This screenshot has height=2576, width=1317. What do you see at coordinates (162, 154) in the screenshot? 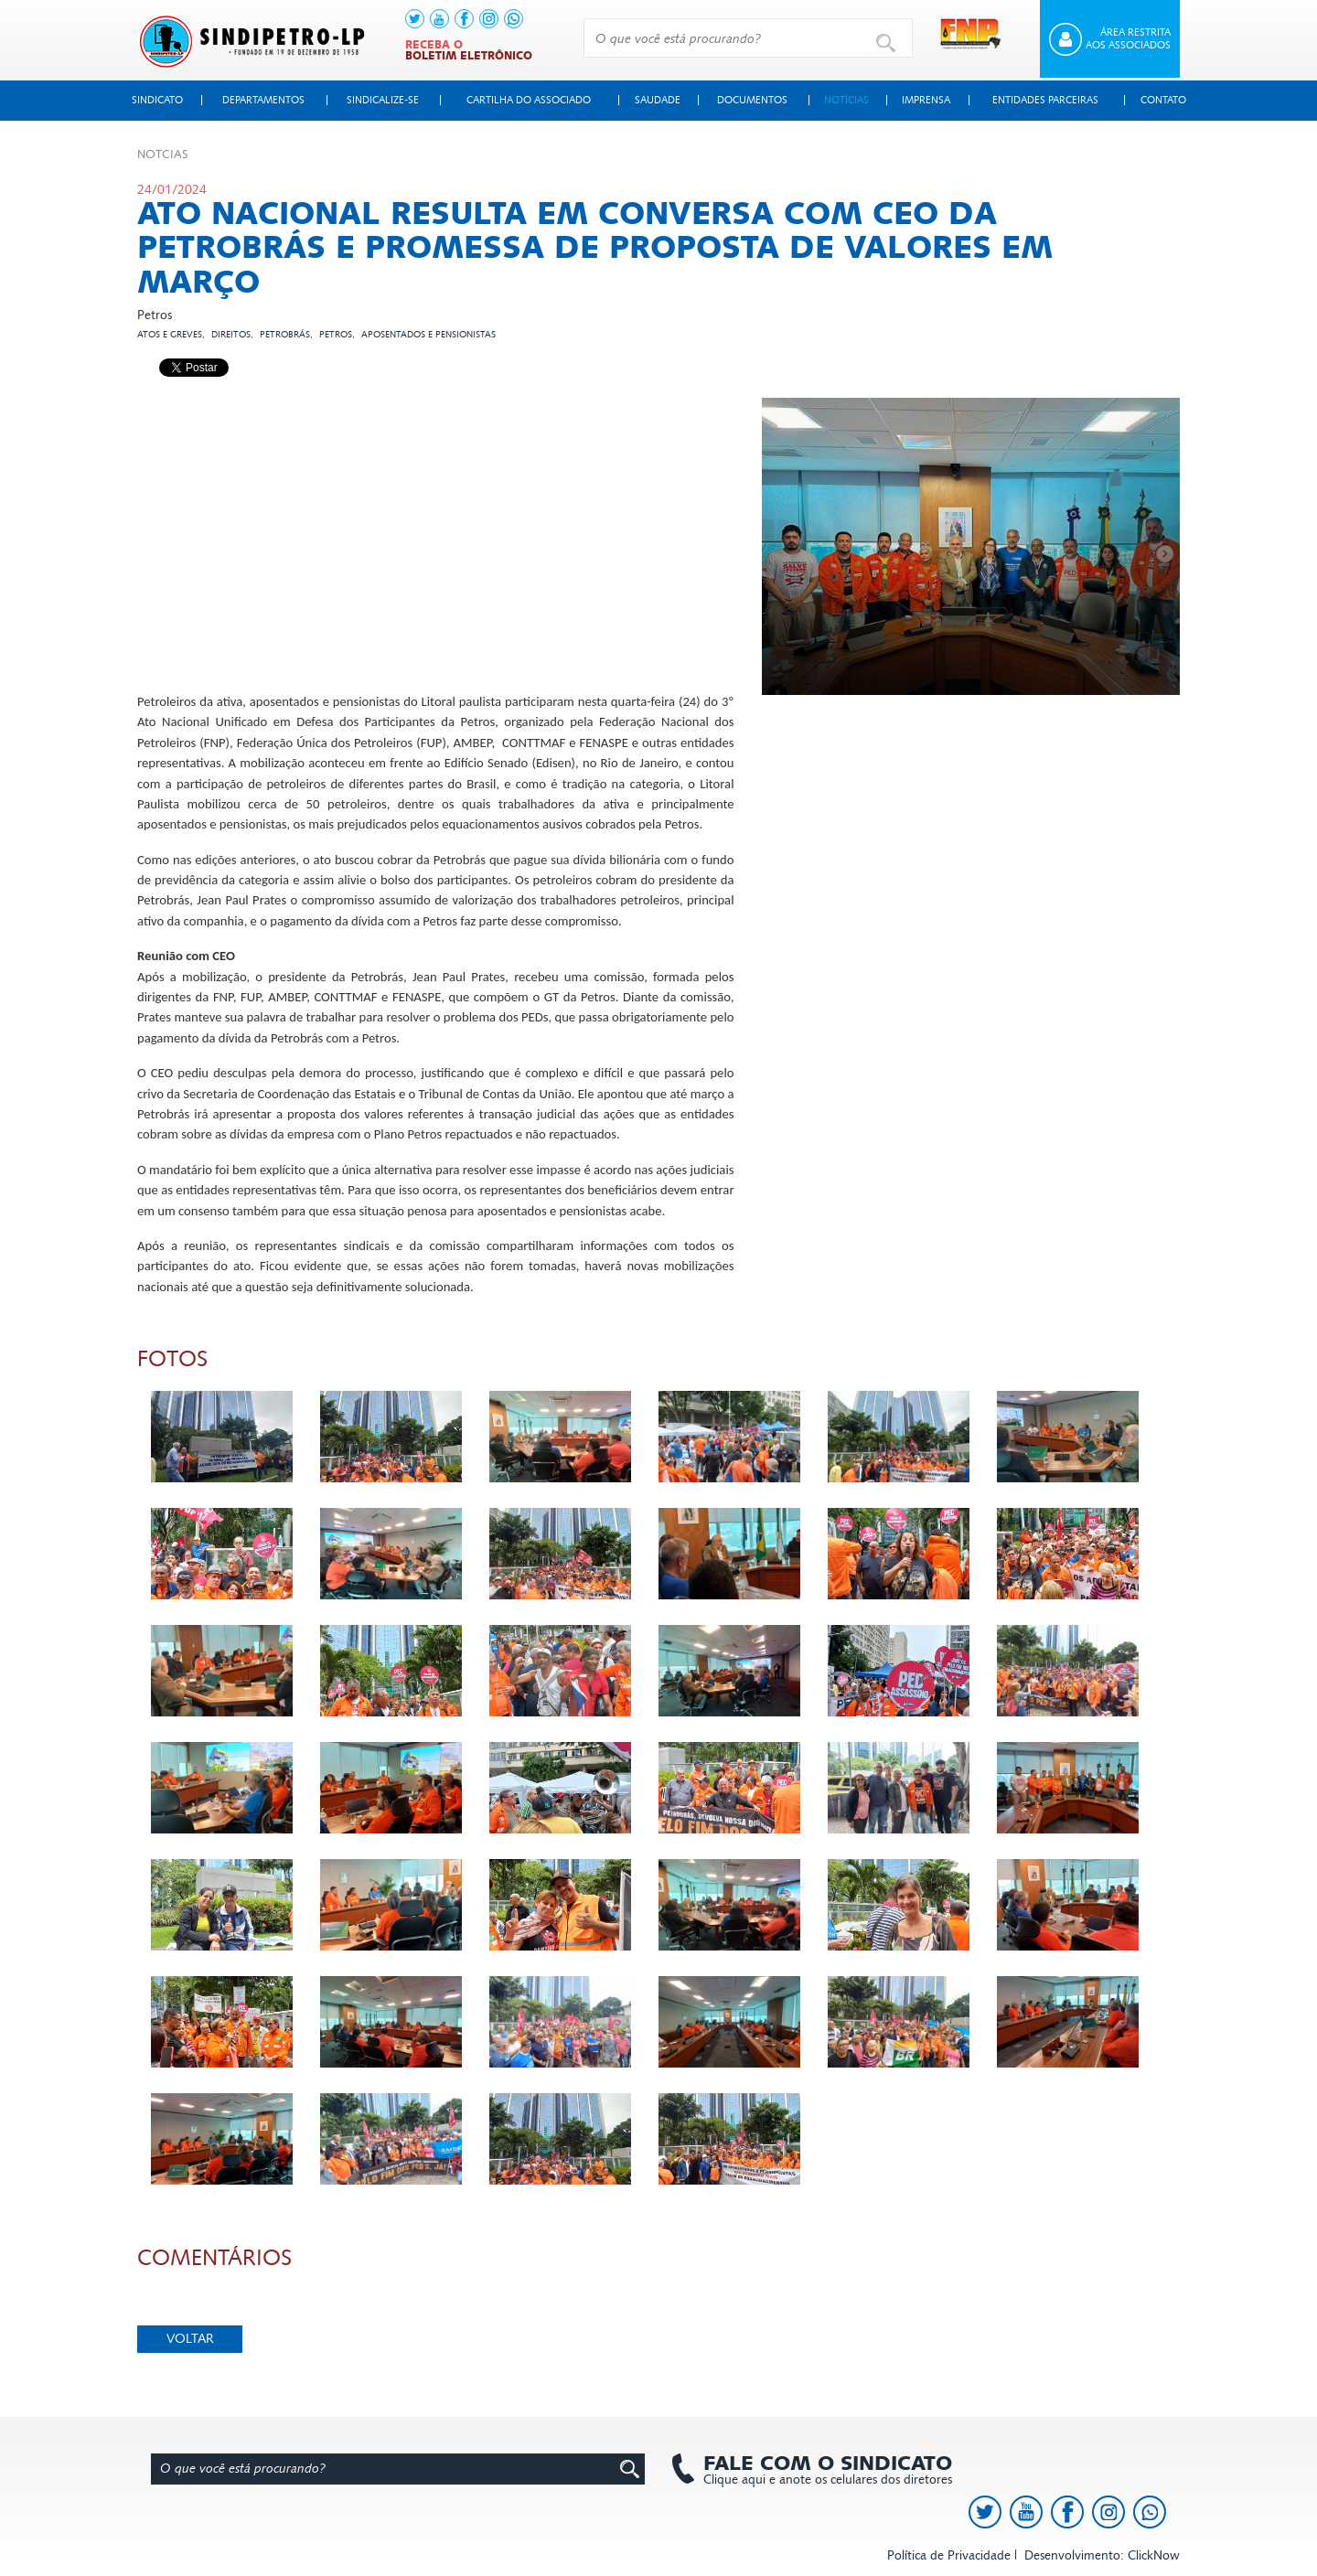
I see `Not­cias` at bounding box center [162, 154].